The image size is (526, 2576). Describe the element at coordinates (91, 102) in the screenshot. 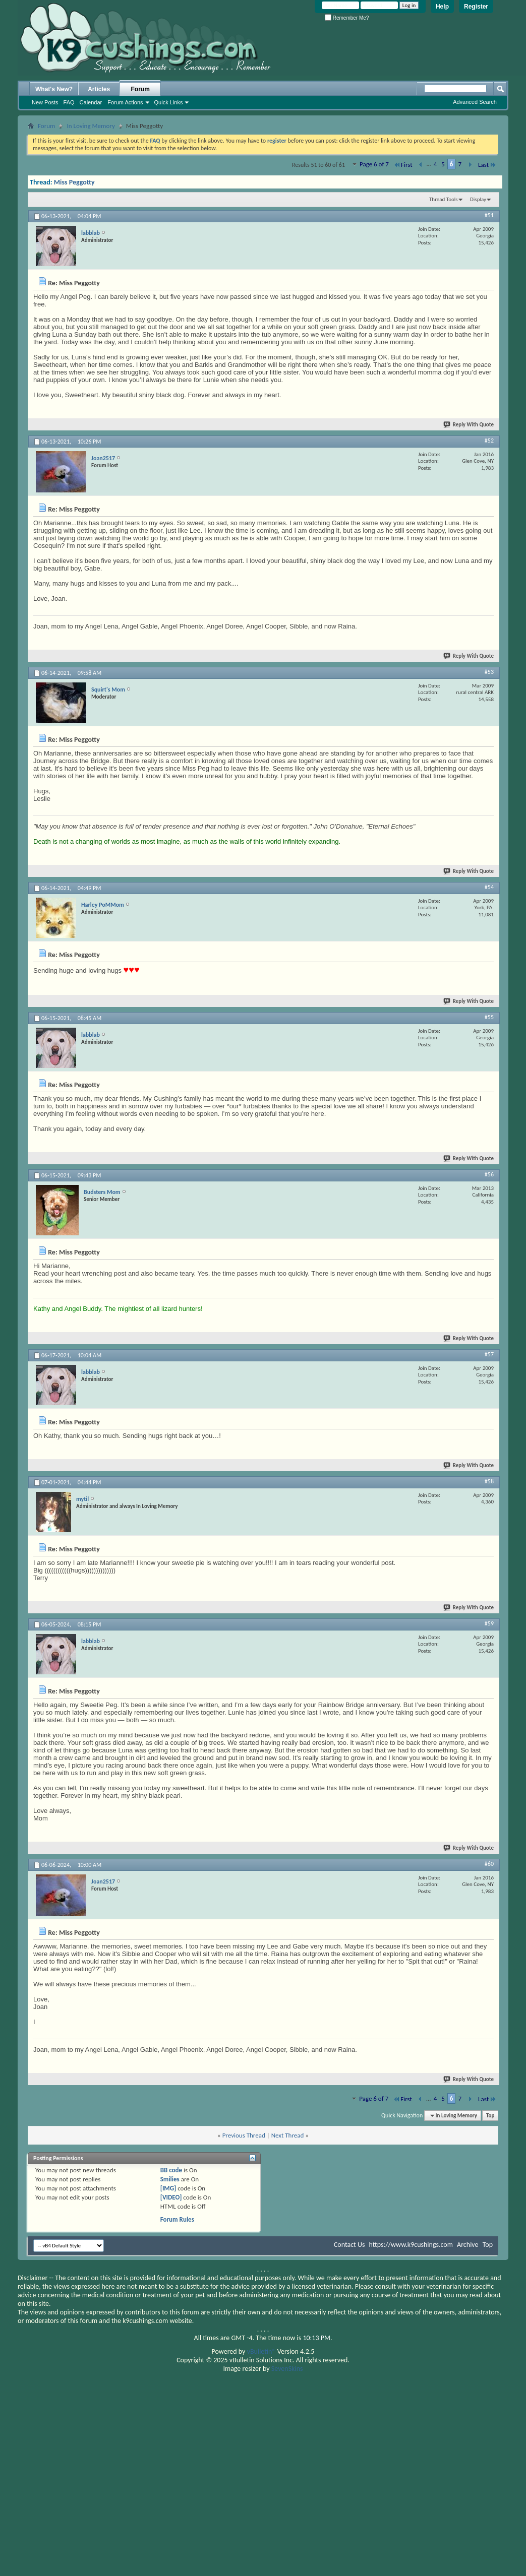

I see `Calendar` at that location.